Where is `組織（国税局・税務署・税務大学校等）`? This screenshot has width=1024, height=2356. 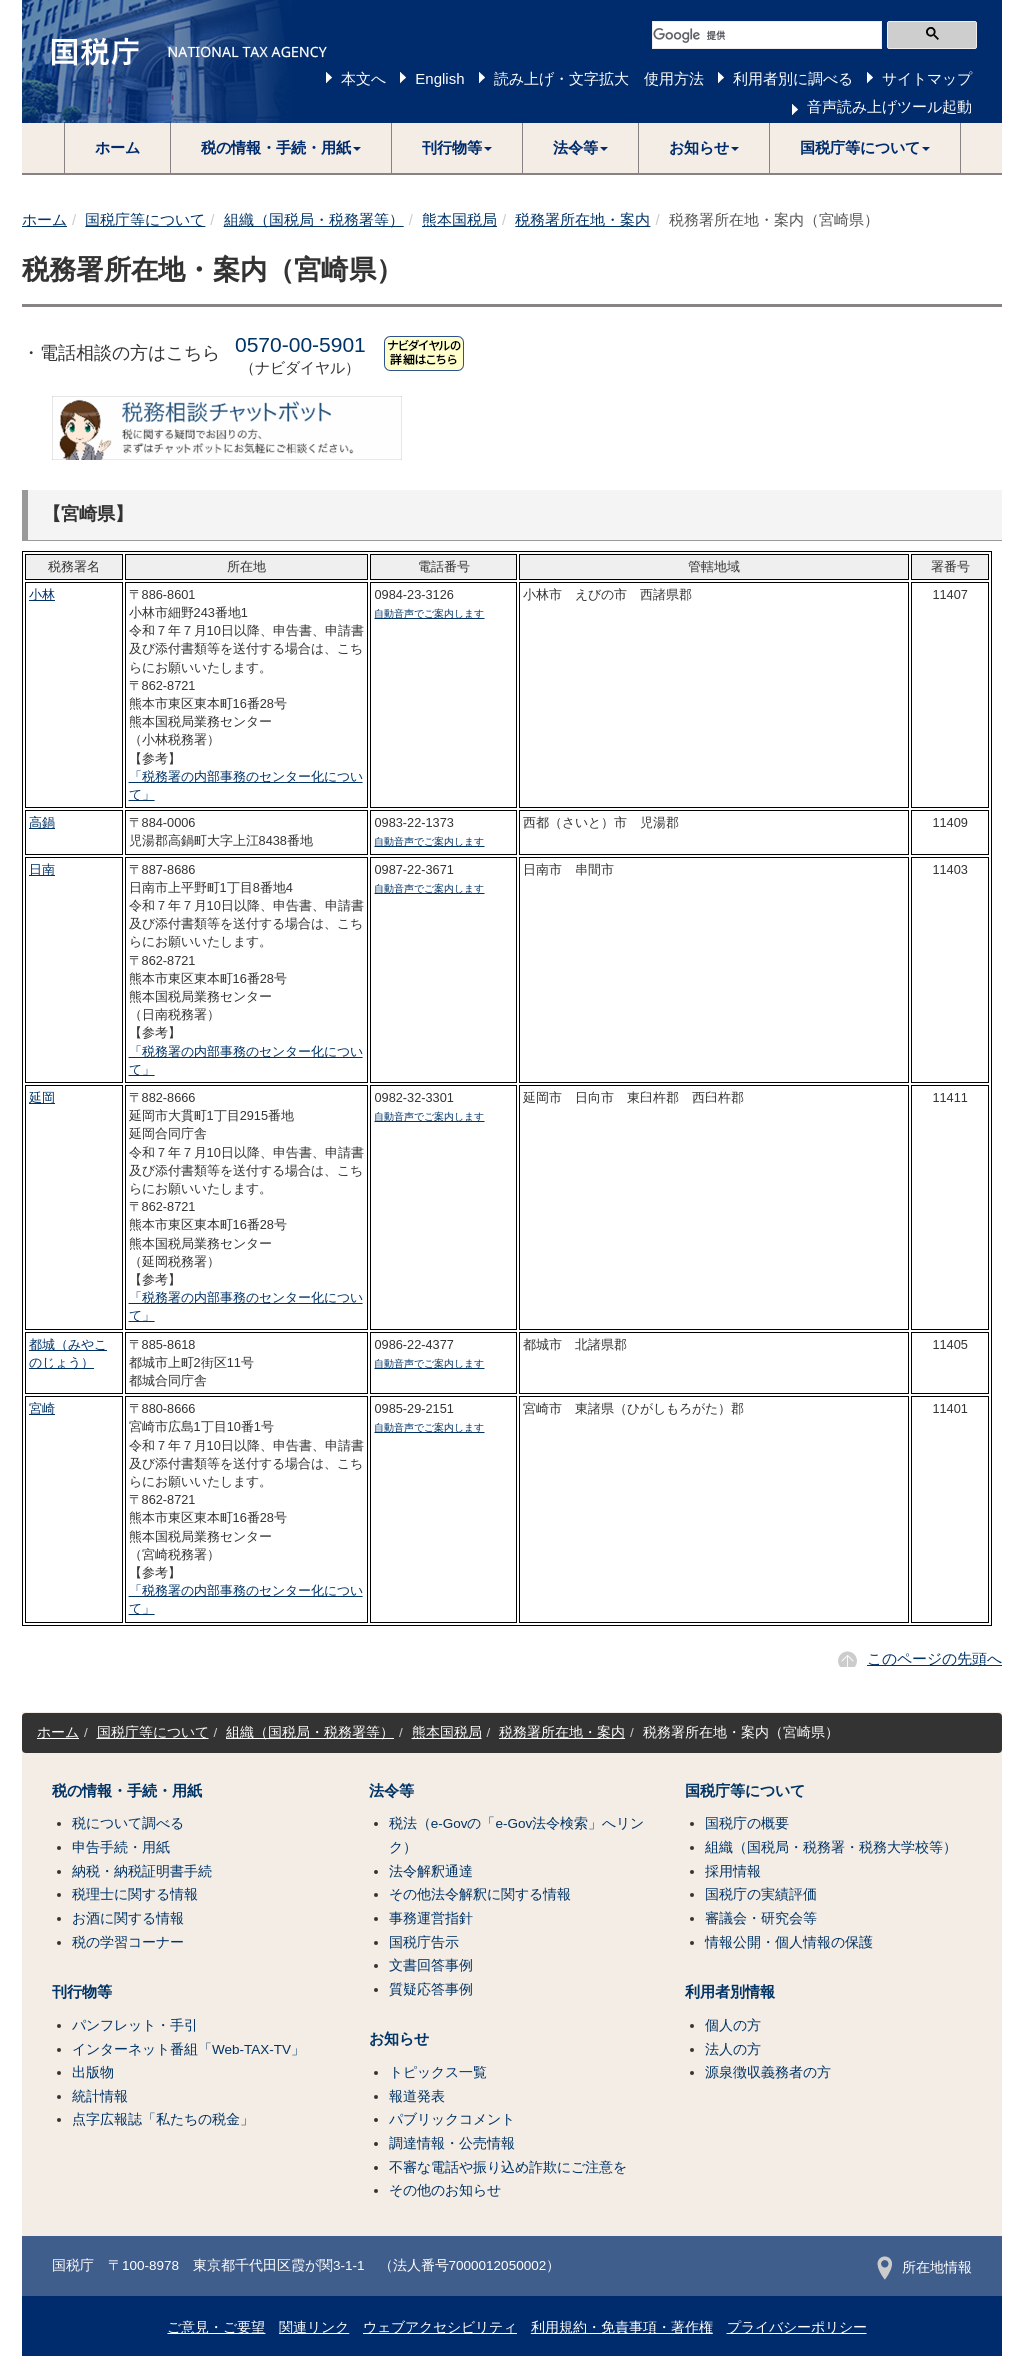
組織（国税局・税務署・税務大学校等） is located at coordinates (831, 1847).